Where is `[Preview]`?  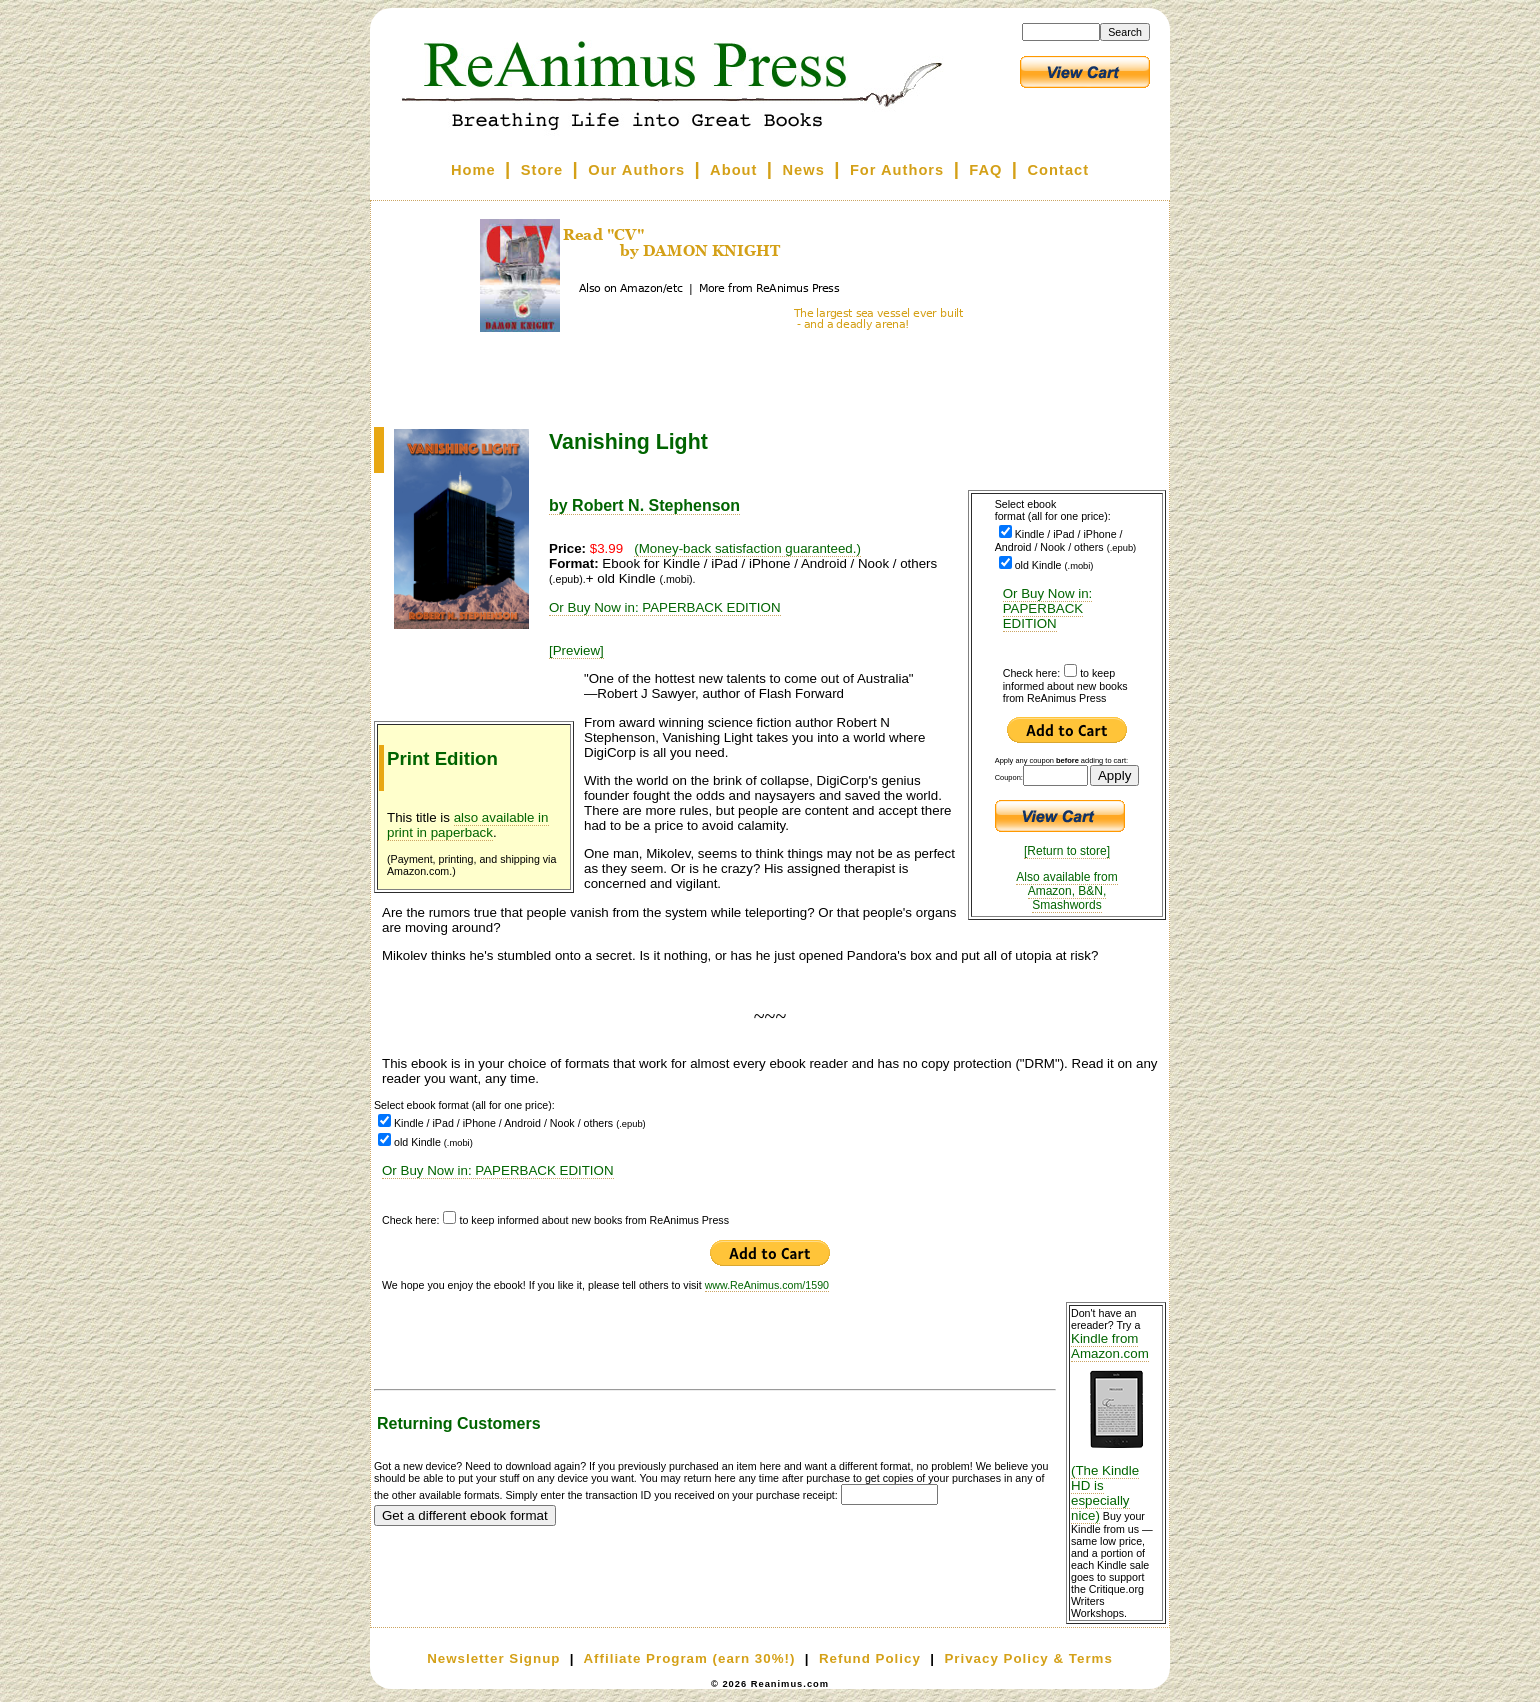
[Preview] is located at coordinates (576, 650).